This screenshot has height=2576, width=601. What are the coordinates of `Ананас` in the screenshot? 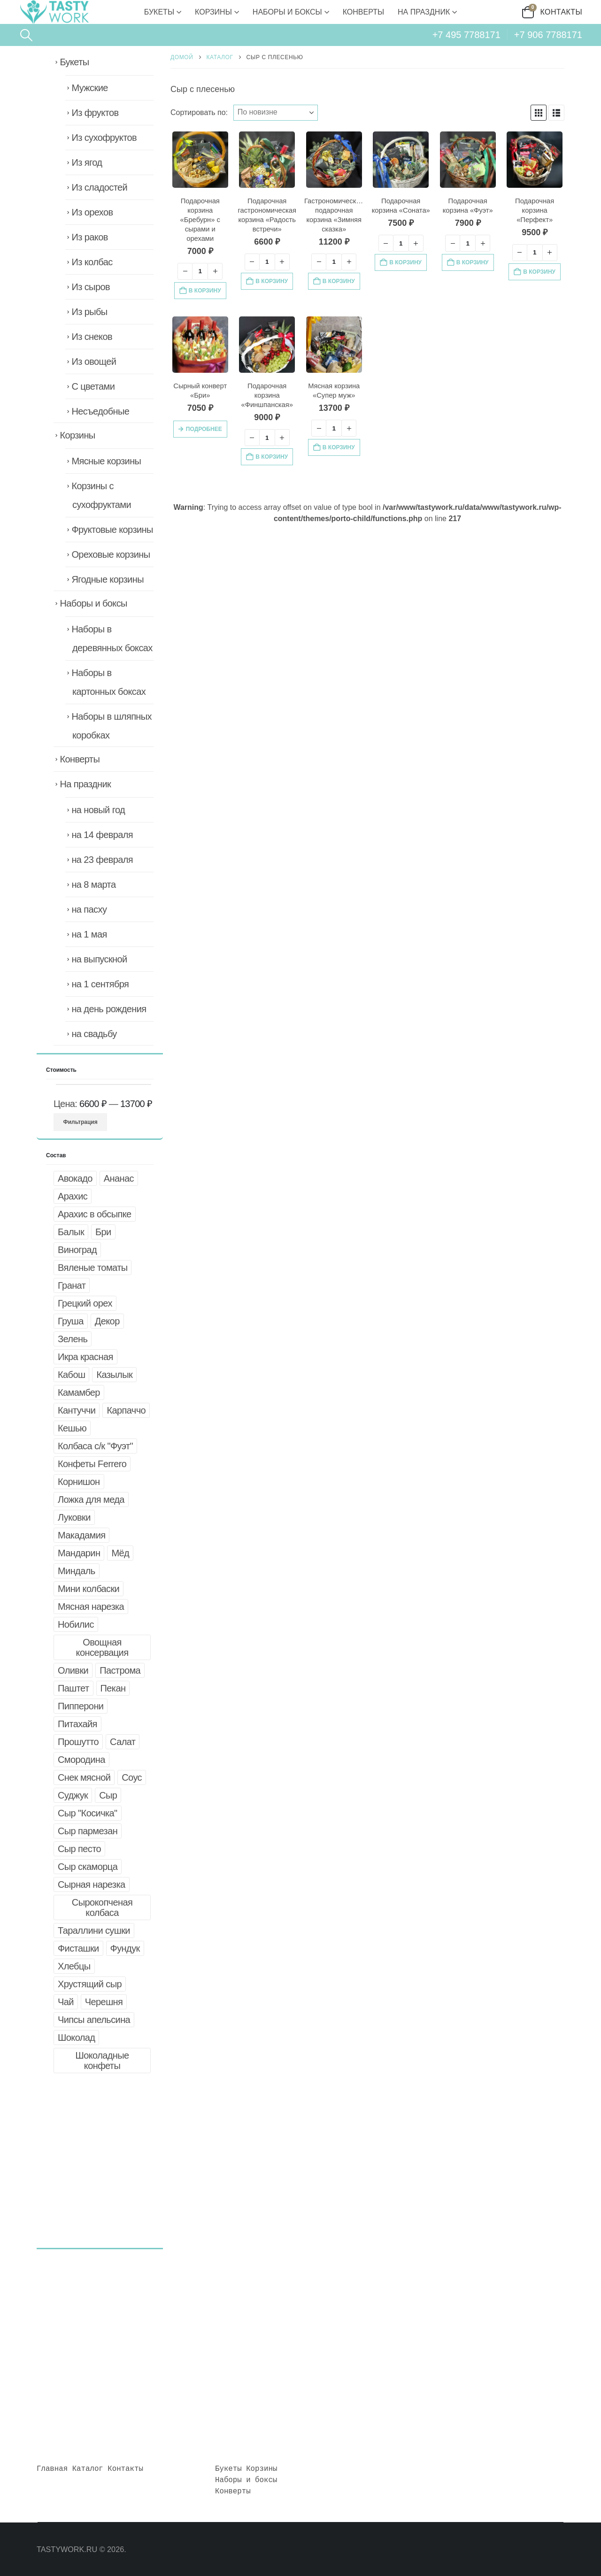 It's located at (119, 1178).